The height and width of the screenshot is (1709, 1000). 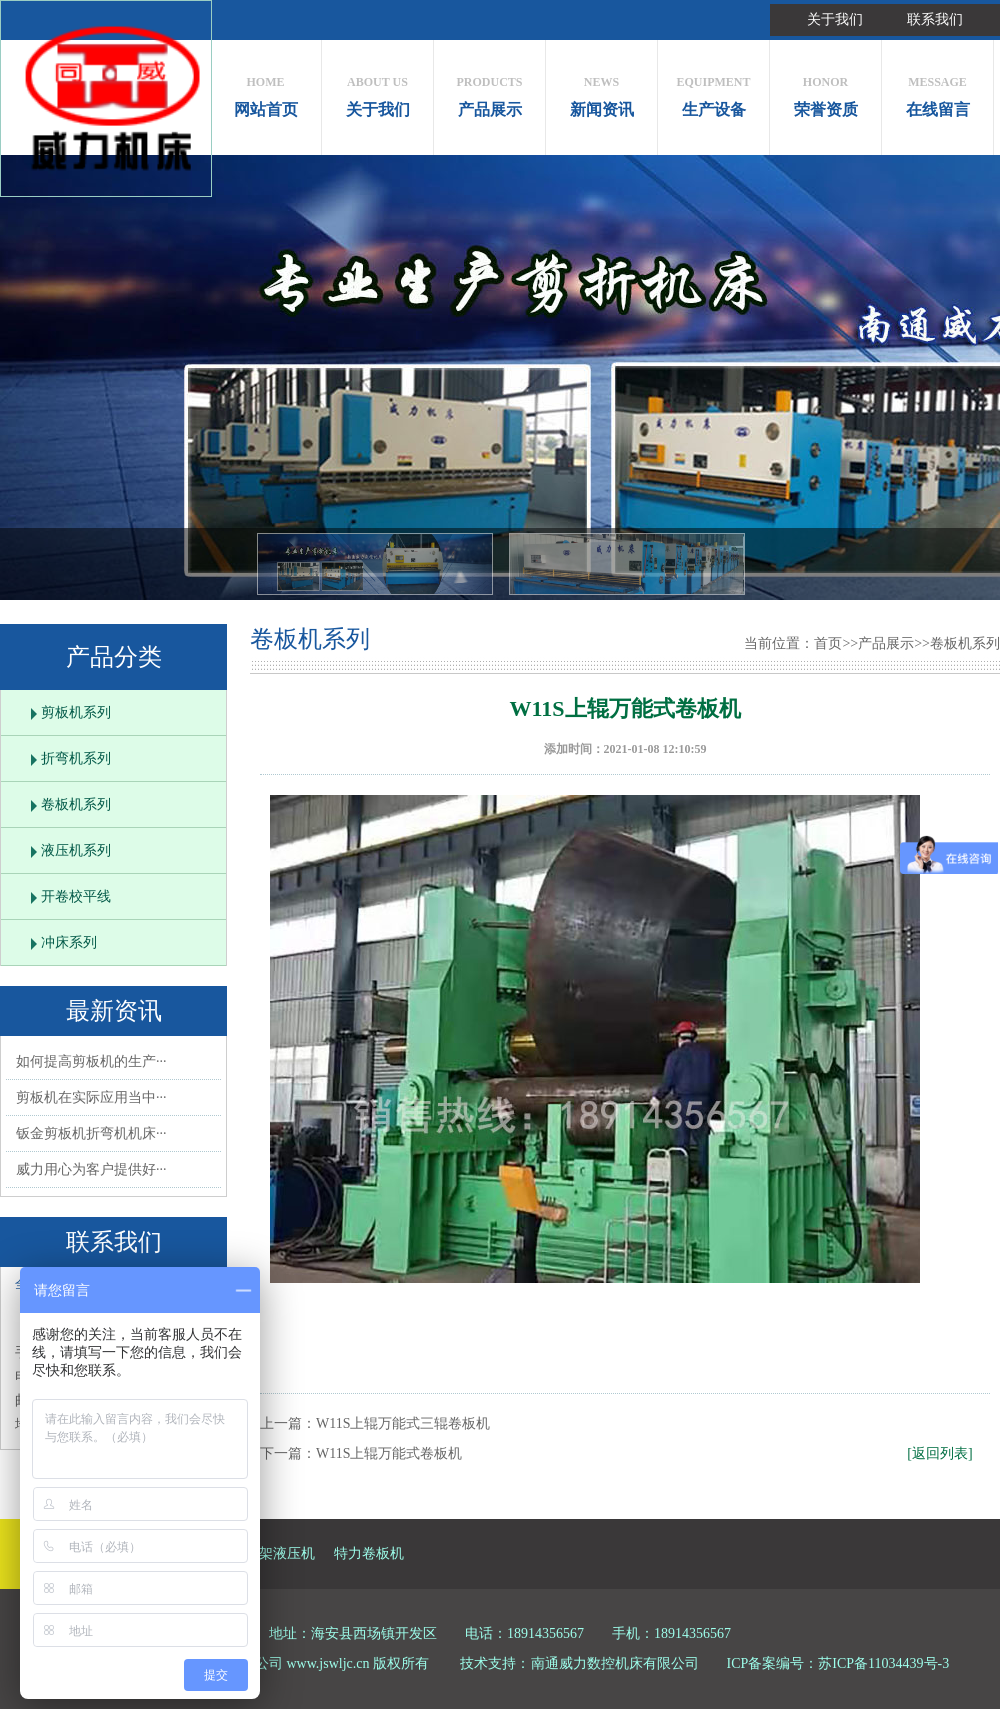 What do you see at coordinates (76, 804) in the screenshot?
I see `卷板机系列` at bounding box center [76, 804].